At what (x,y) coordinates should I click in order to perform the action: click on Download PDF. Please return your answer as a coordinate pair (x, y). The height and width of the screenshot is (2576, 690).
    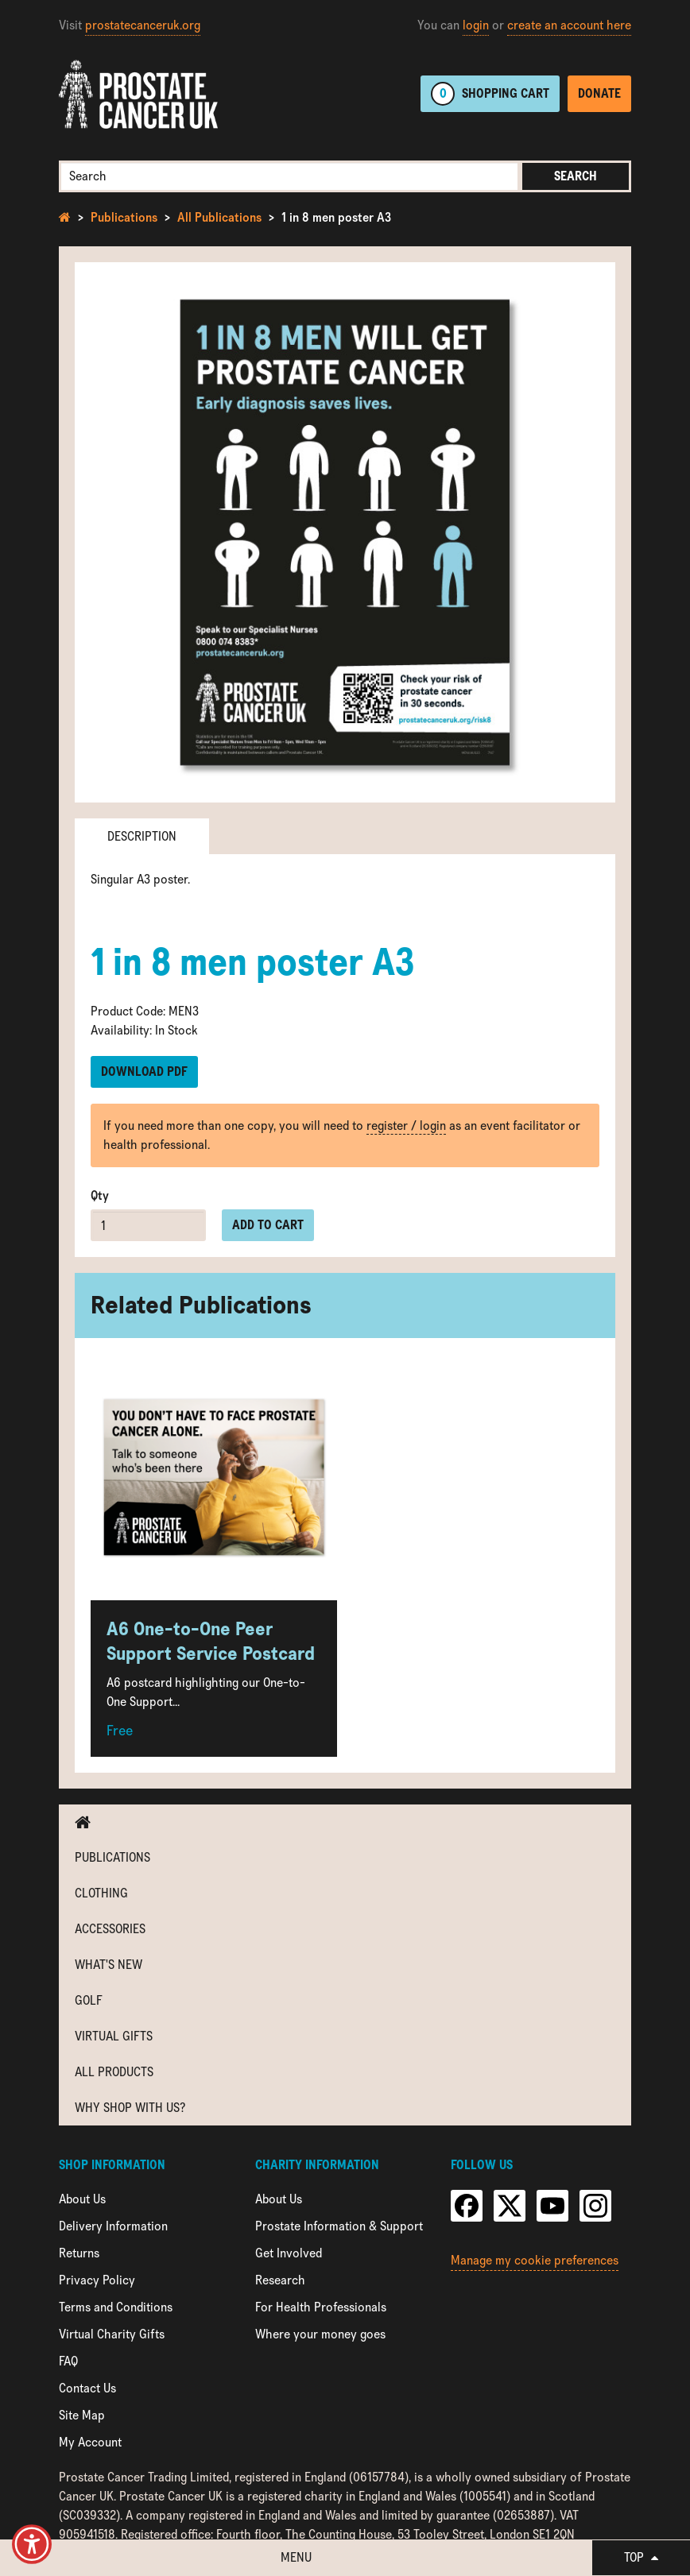
    Looking at the image, I should click on (144, 1071).